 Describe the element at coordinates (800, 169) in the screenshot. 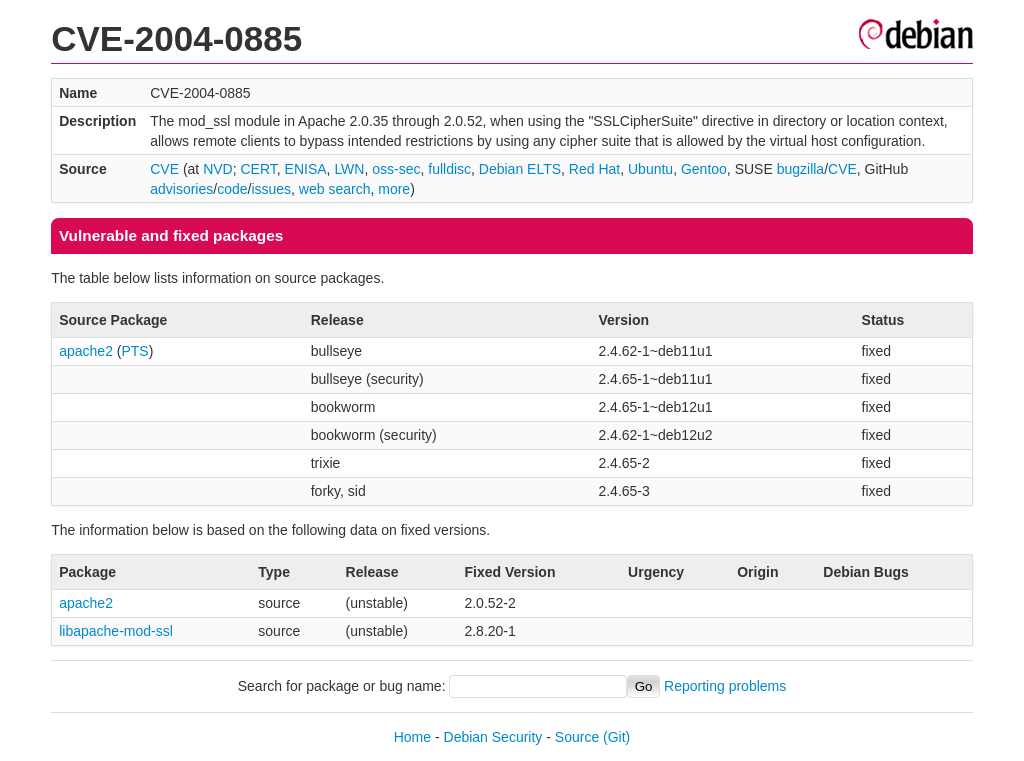

I see `bugzilla` at that location.